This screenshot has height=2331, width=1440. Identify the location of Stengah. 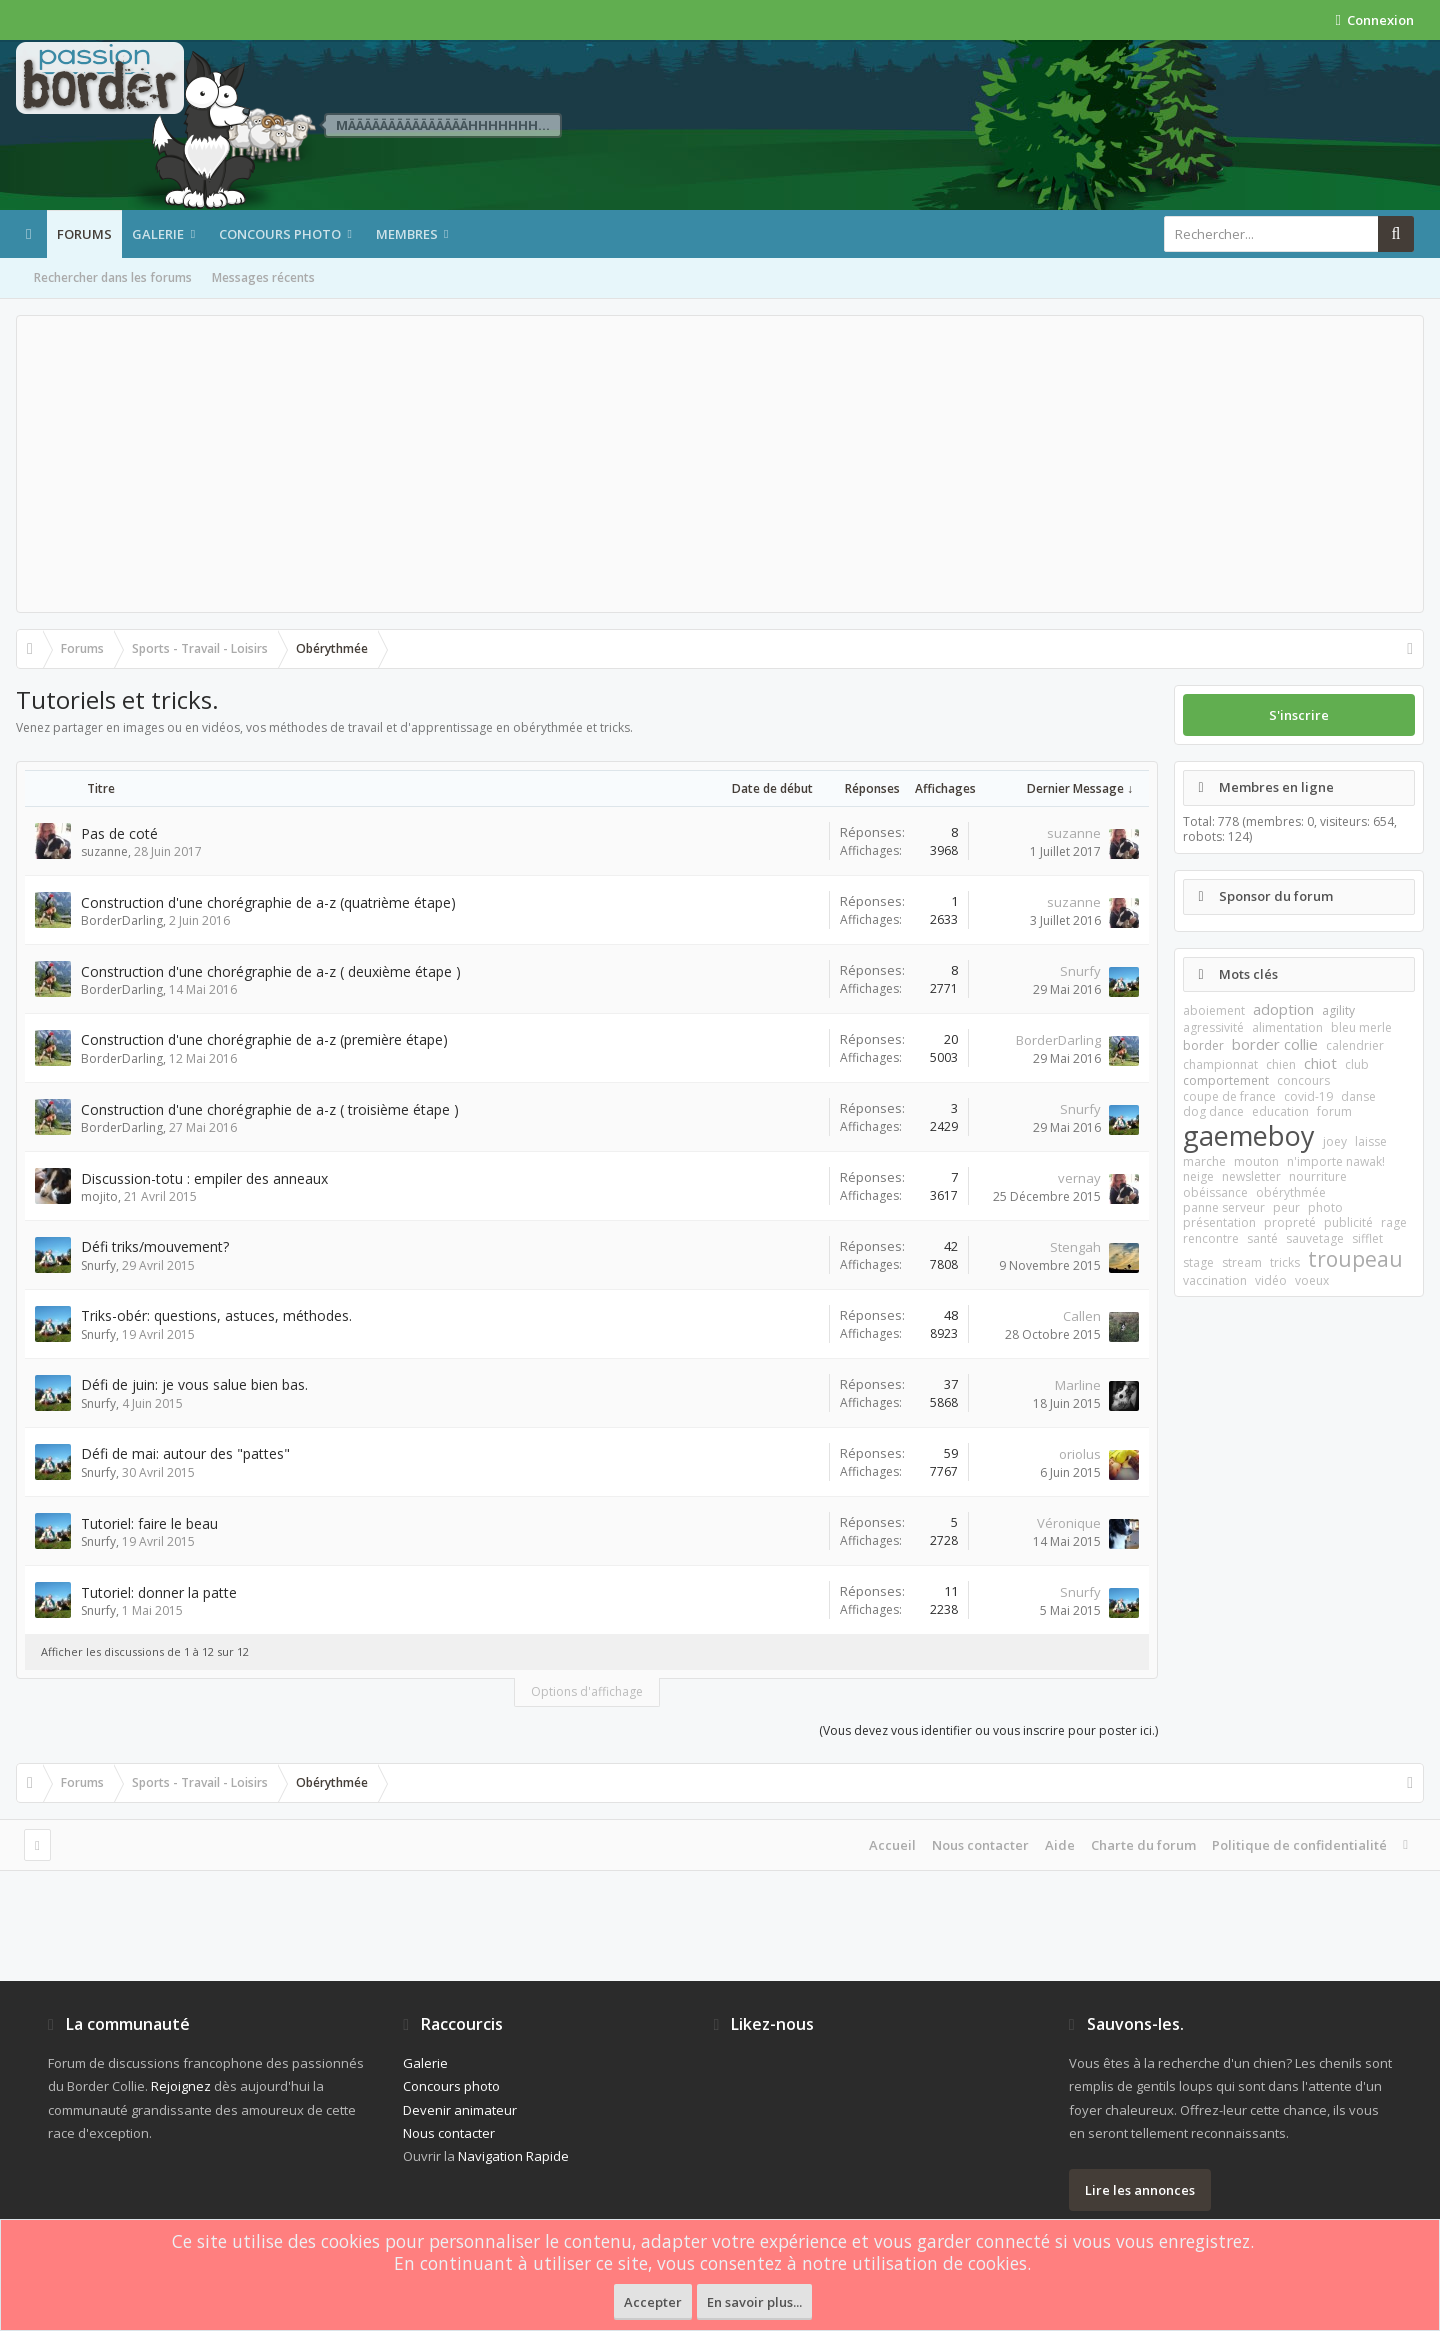
(1075, 1247).